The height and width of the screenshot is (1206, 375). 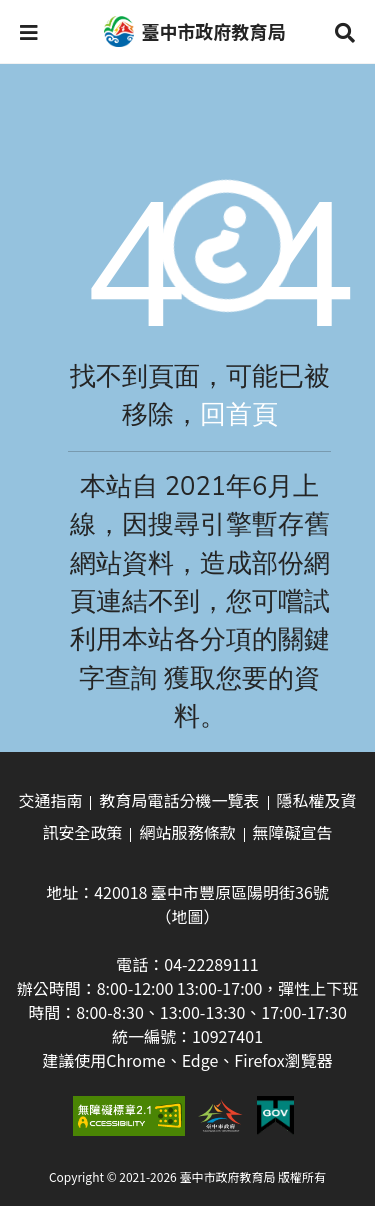 I want to click on 網站服務條款, so click(x=187, y=832).